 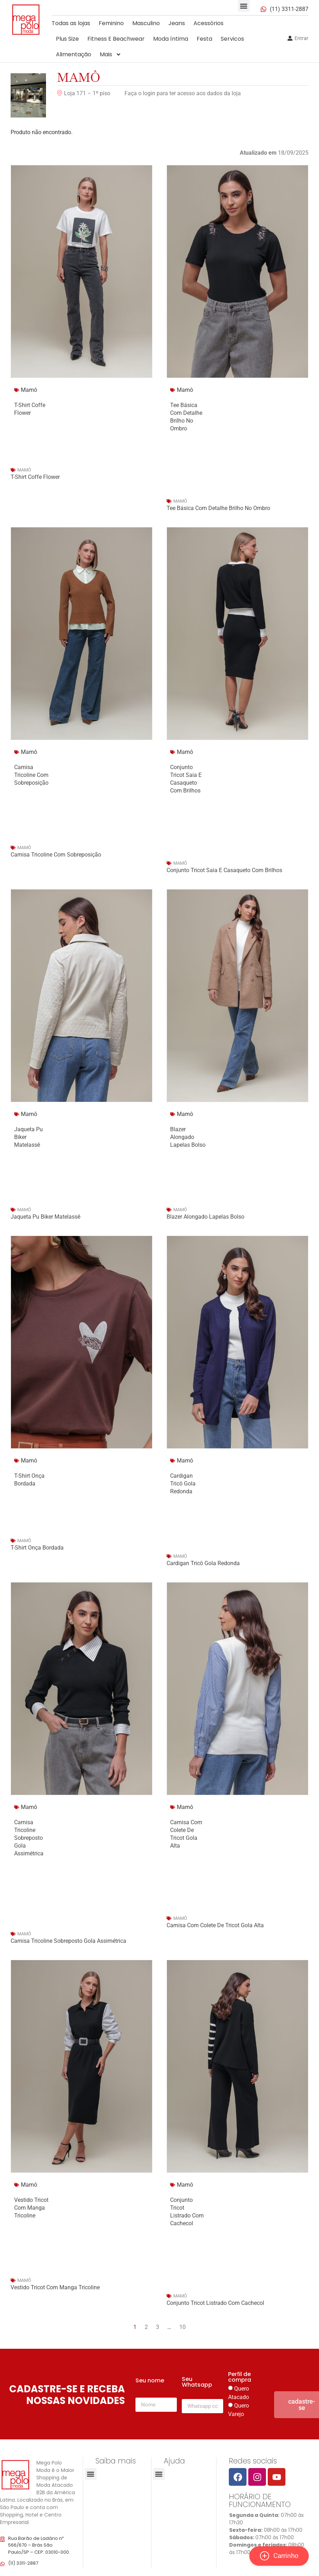 What do you see at coordinates (215, 2303) in the screenshot?
I see `Conjunto Tricot Listrado Com Cachecol` at bounding box center [215, 2303].